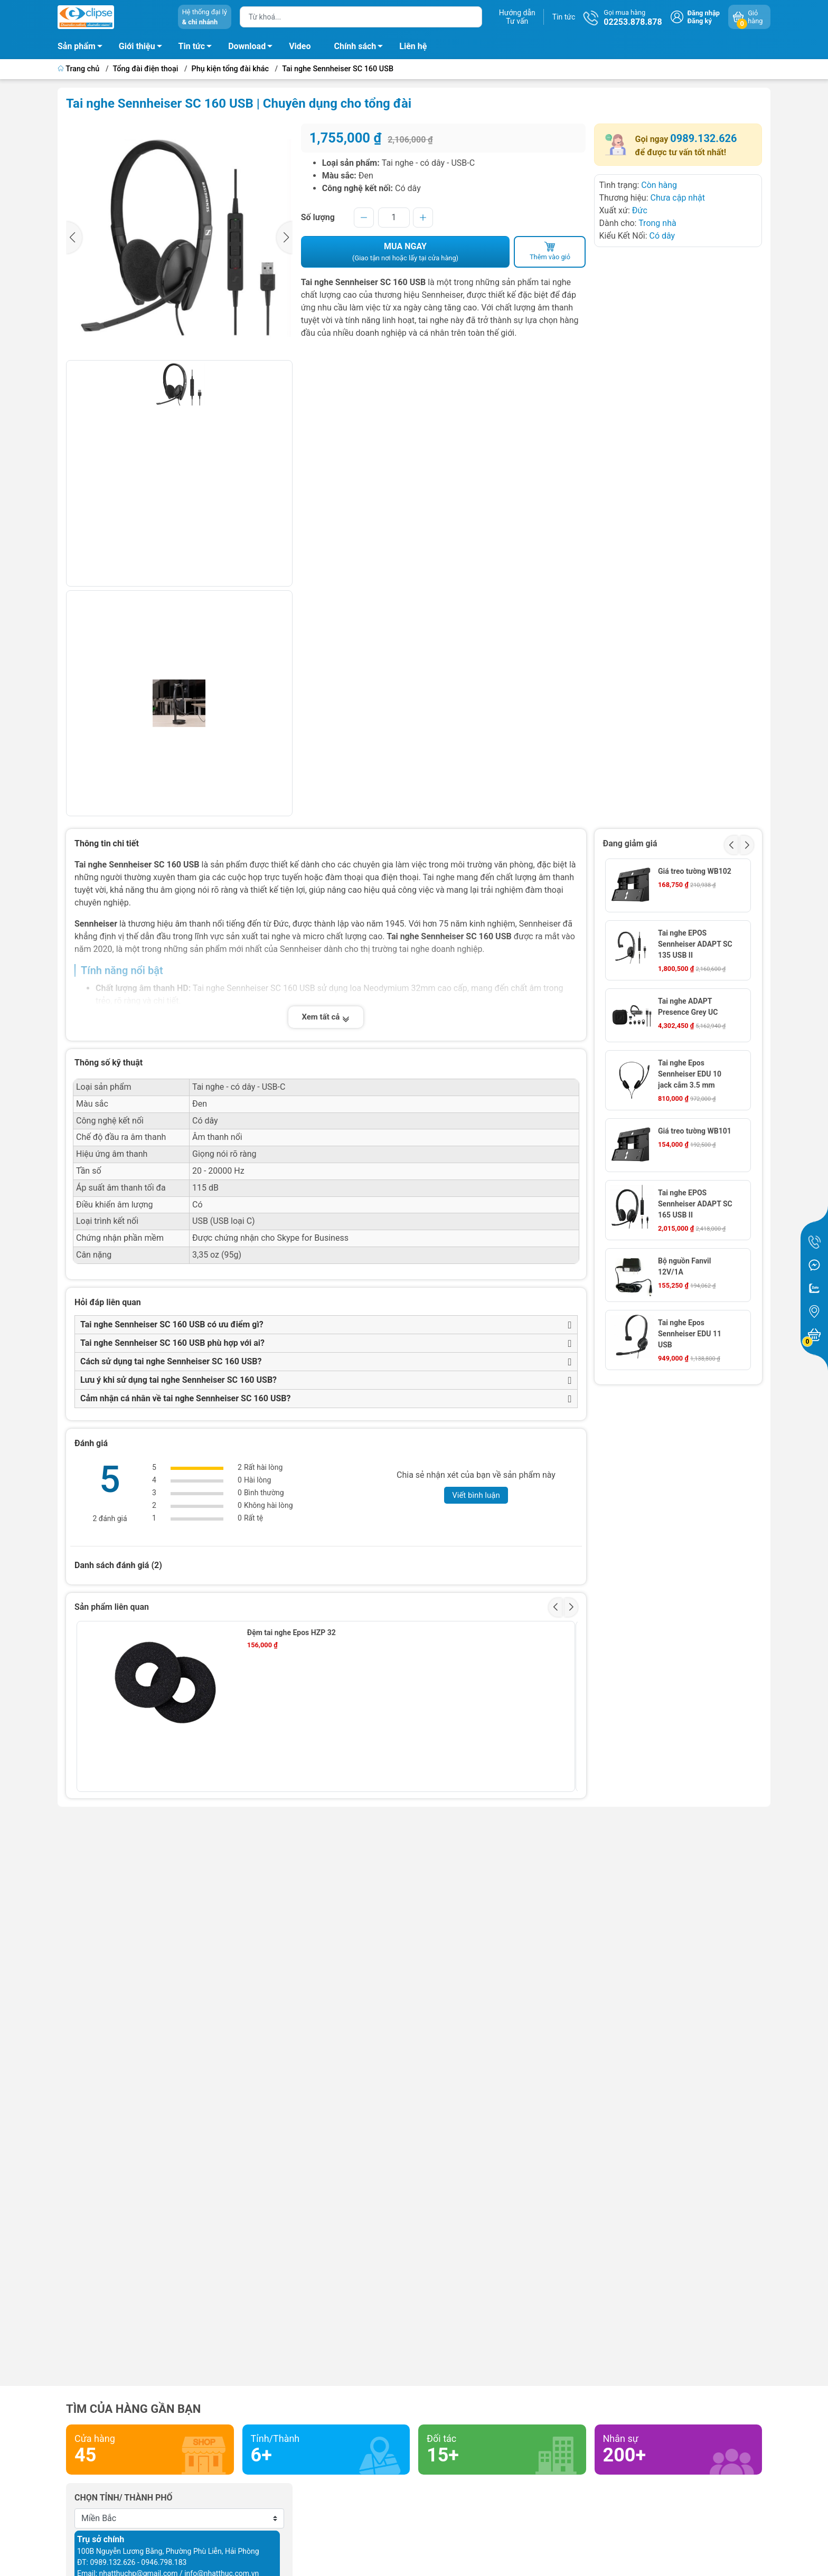  What do you see at coordinates (684, 1266) in the screenshot?
I see `Bộ nguồn Fanvil 12V/1A` at bounding box center [684, 1266].